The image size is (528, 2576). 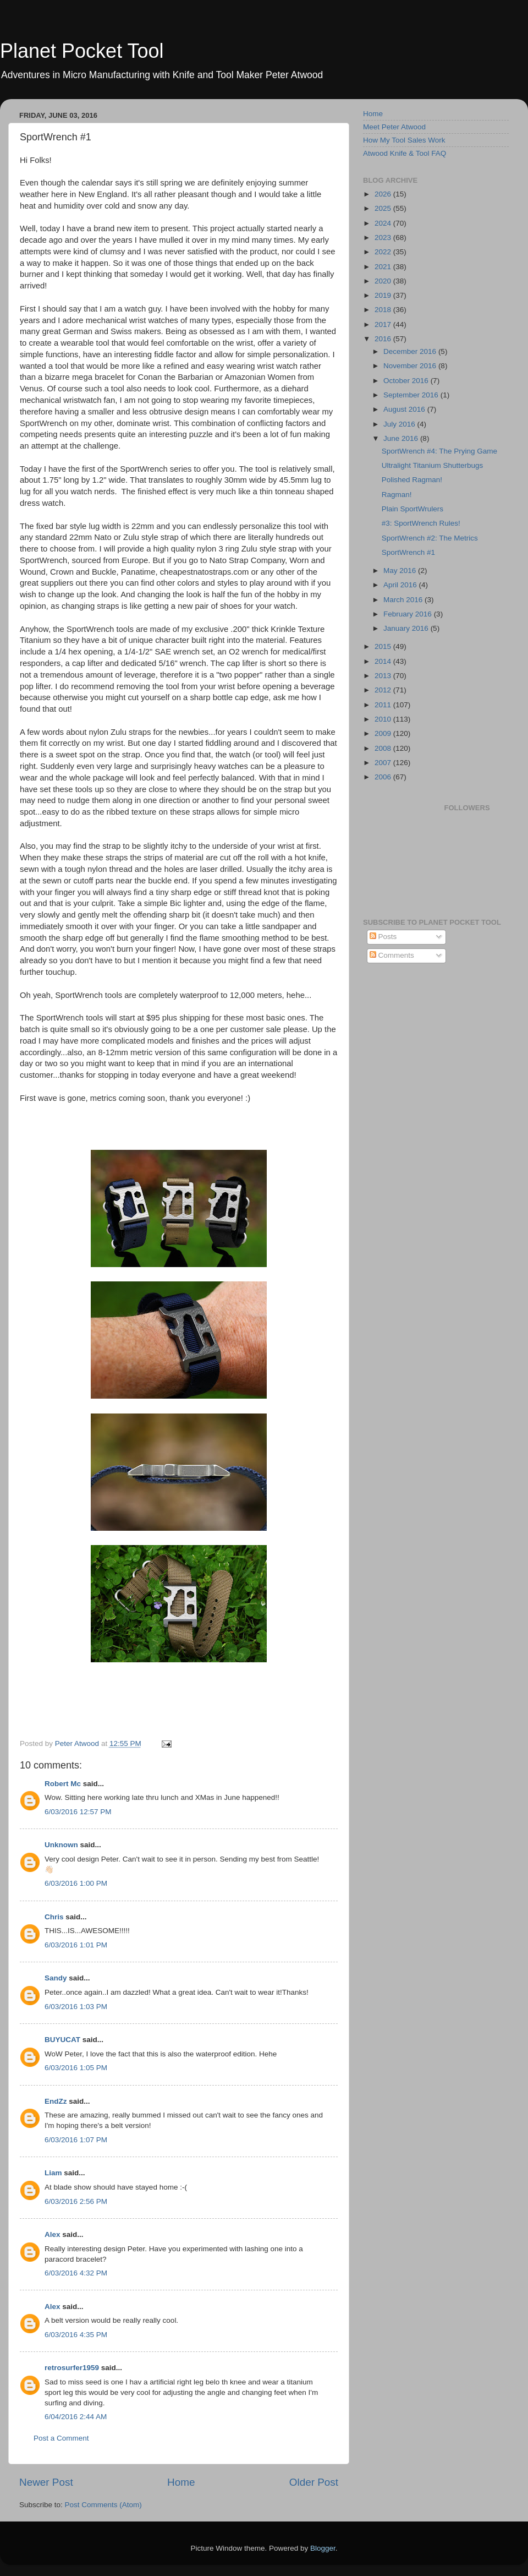 What do you see at coordinates (54, 1917) in the screenshot?
I see `Chris` at bounding box center [54, 1917].